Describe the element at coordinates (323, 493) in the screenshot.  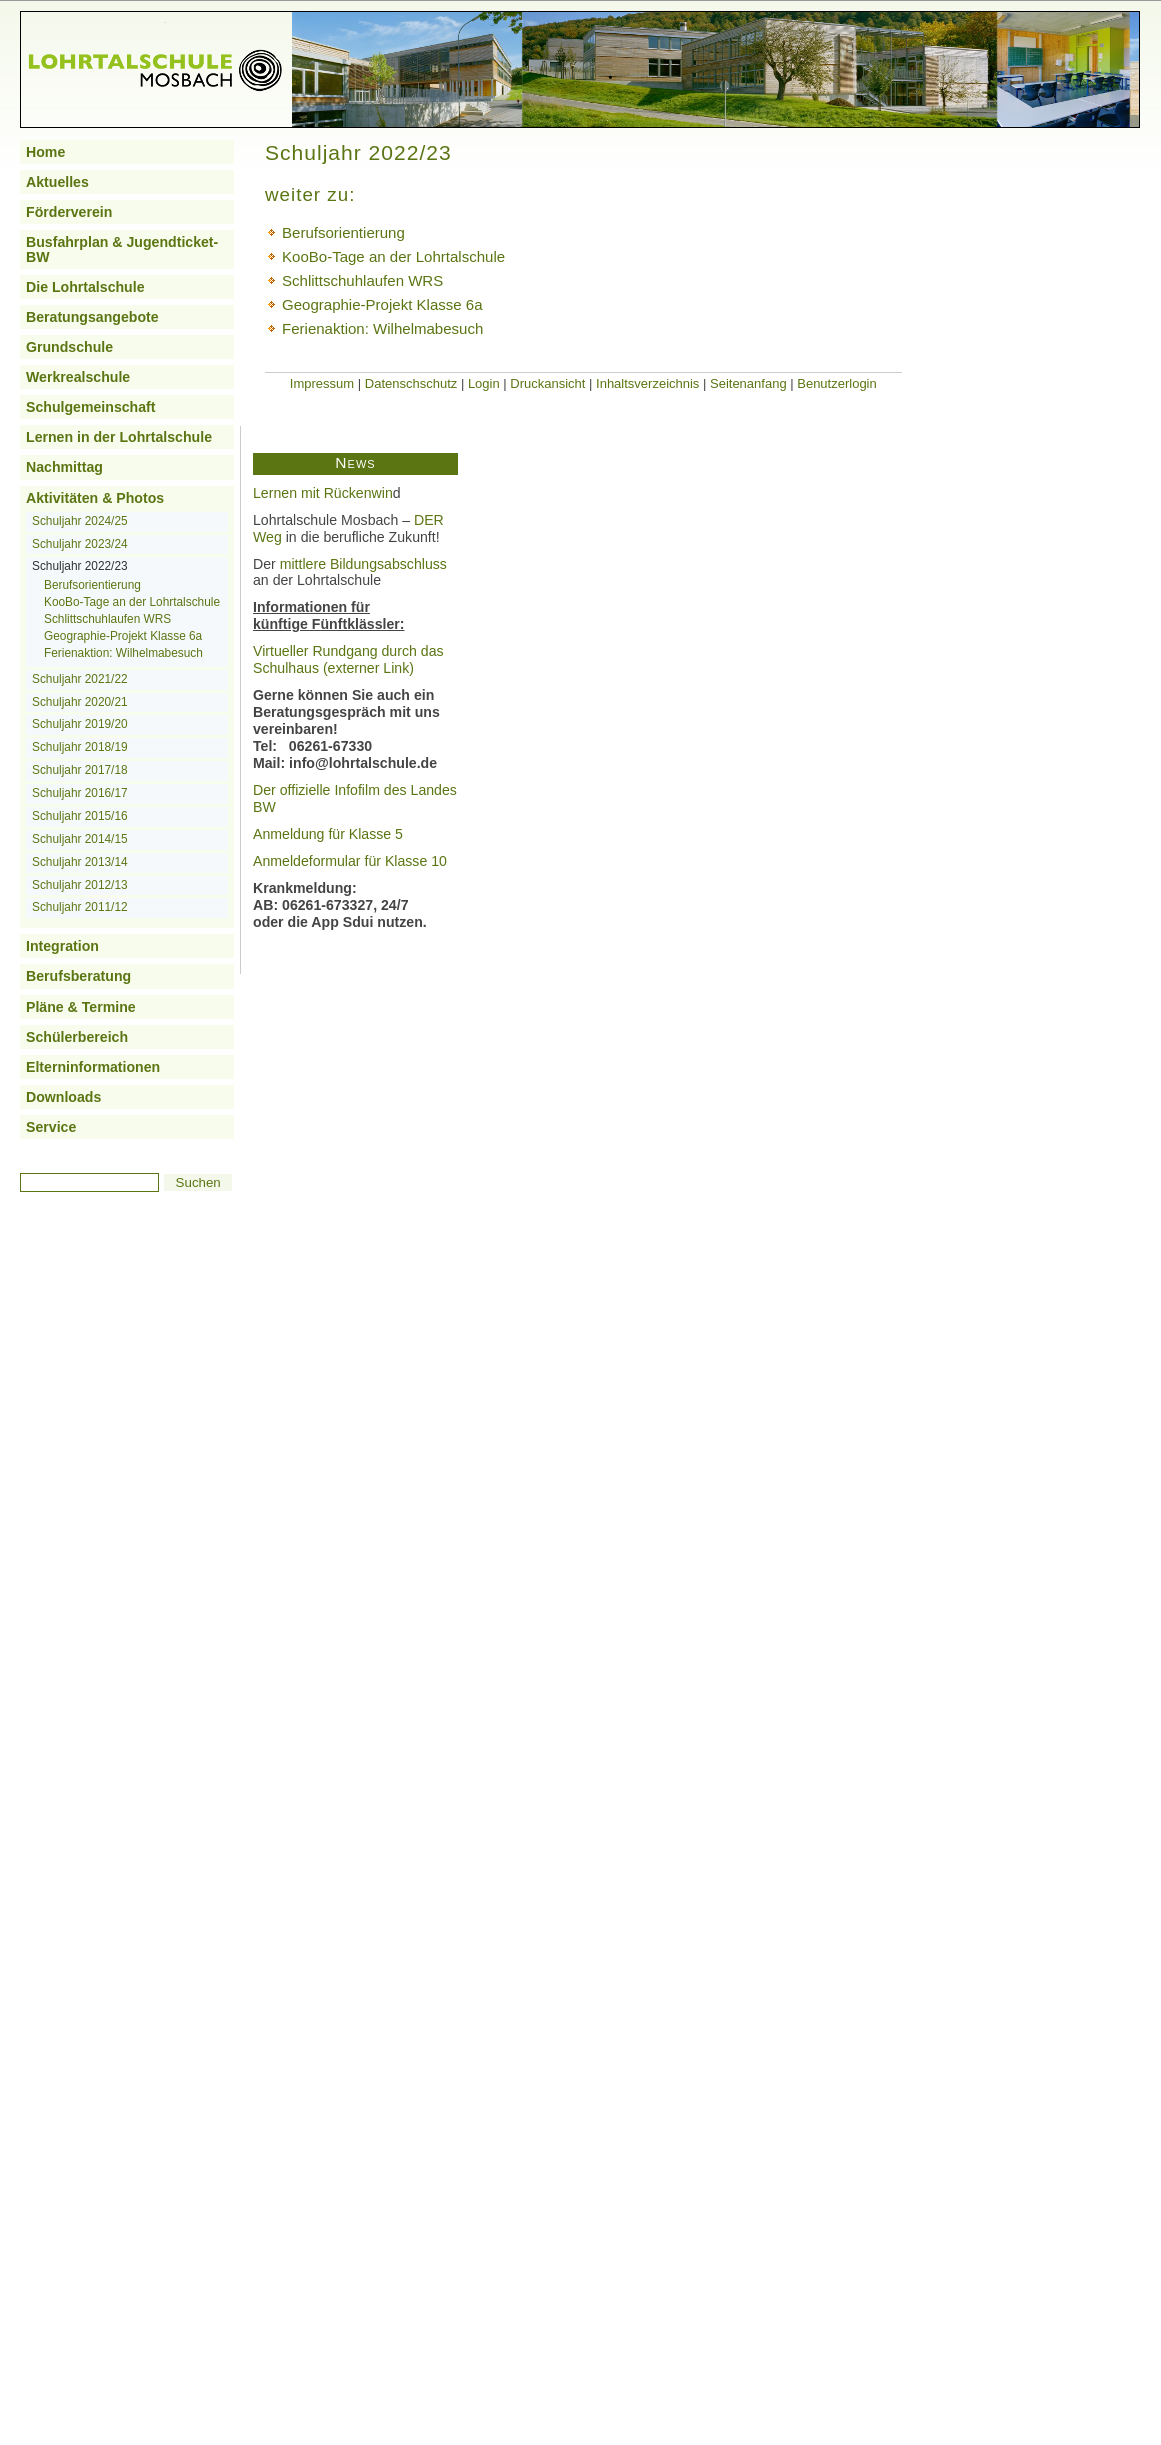
I see `Lernen mit Rückenwin` at that location.